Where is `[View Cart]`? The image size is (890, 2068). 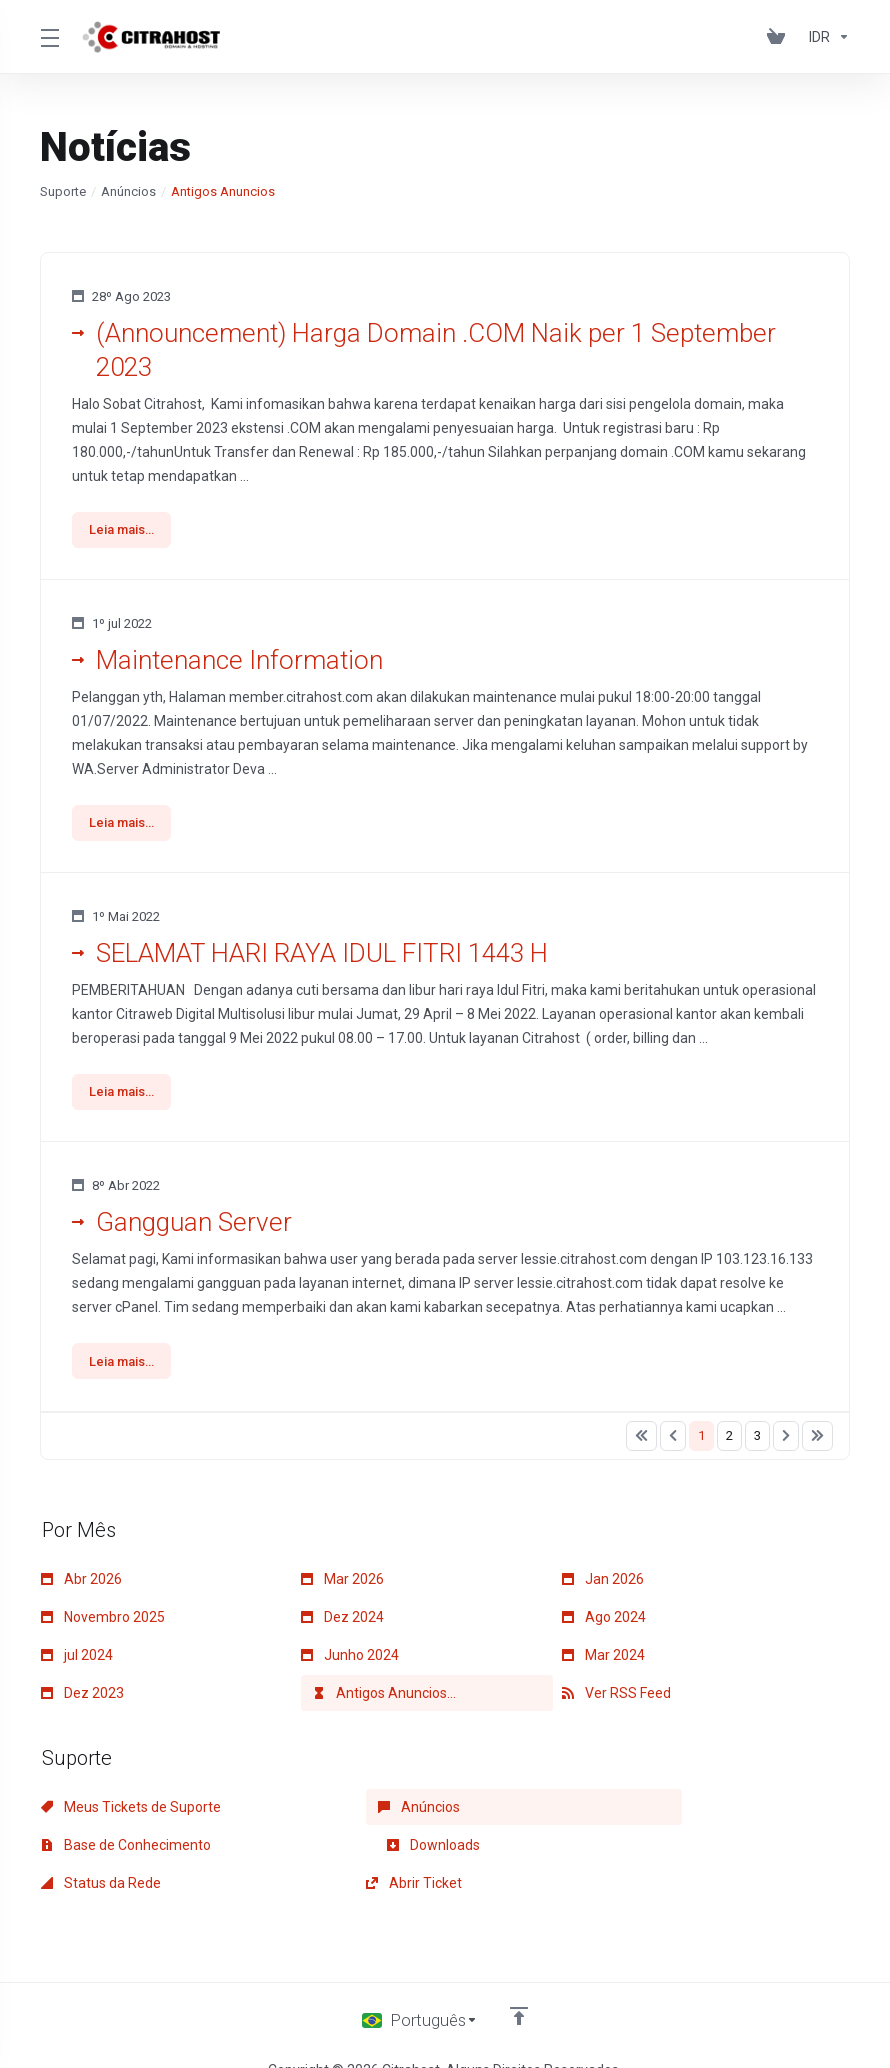
[View Cart] is located at coordinates (780, 37).